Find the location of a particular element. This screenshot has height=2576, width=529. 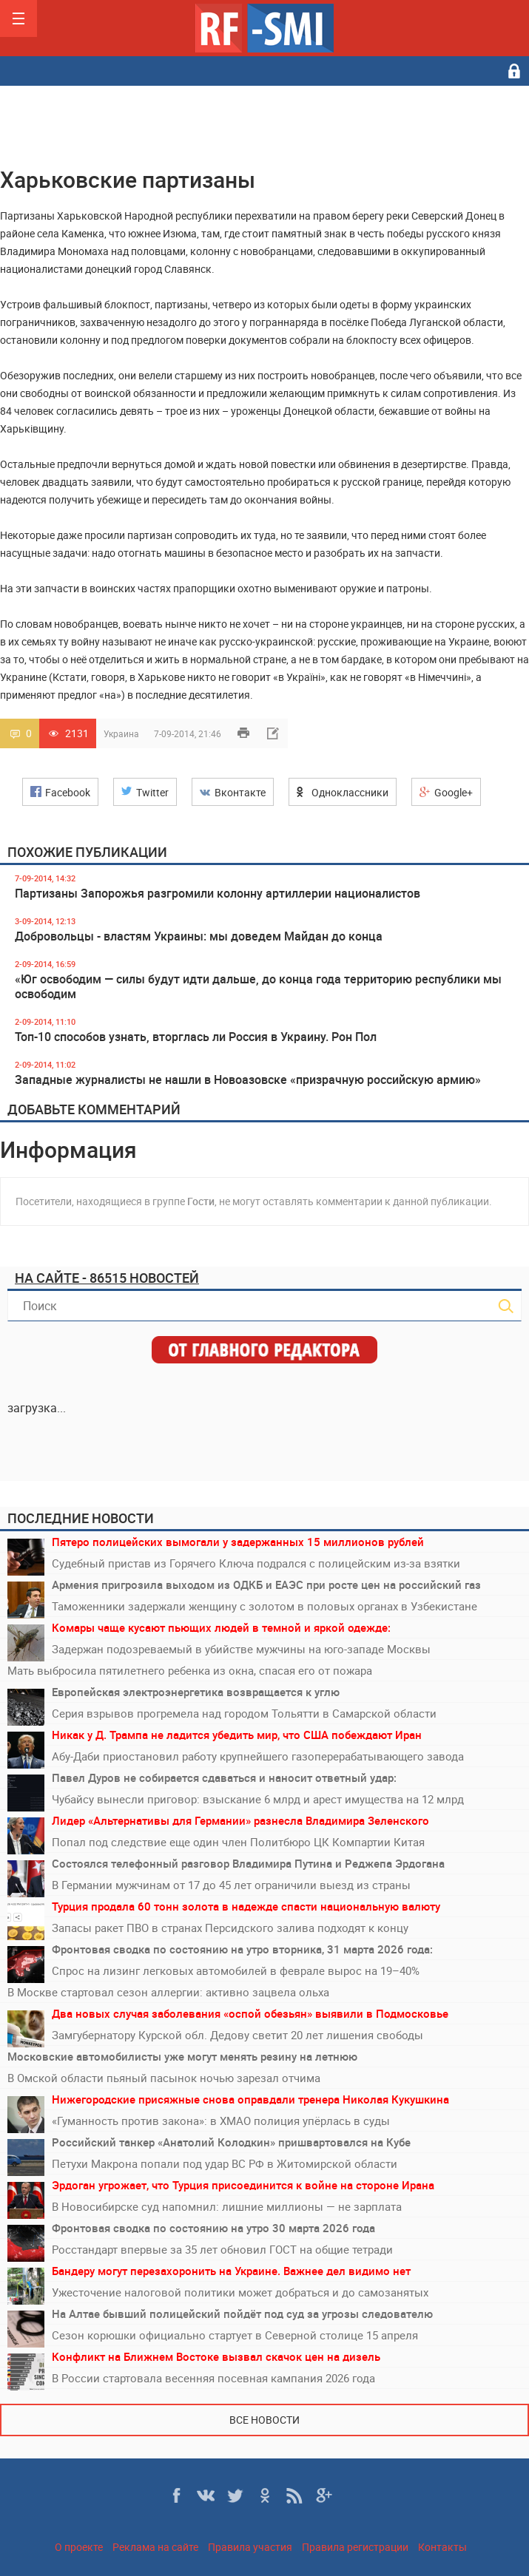

Все новости is located at coordinates (264, 2420).